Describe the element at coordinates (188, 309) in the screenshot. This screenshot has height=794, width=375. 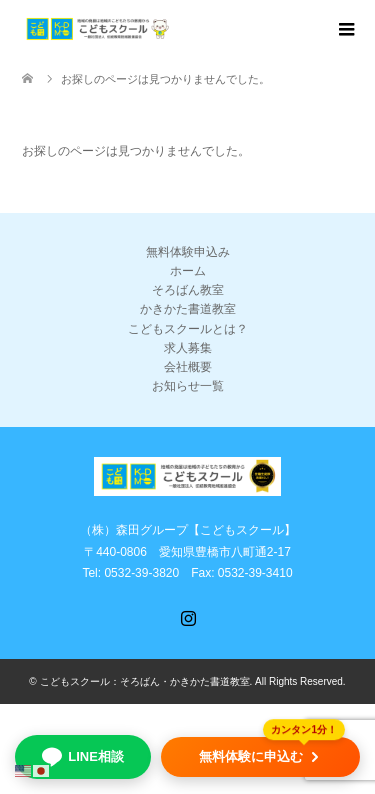
I see `かきかた書道教室` at that location.